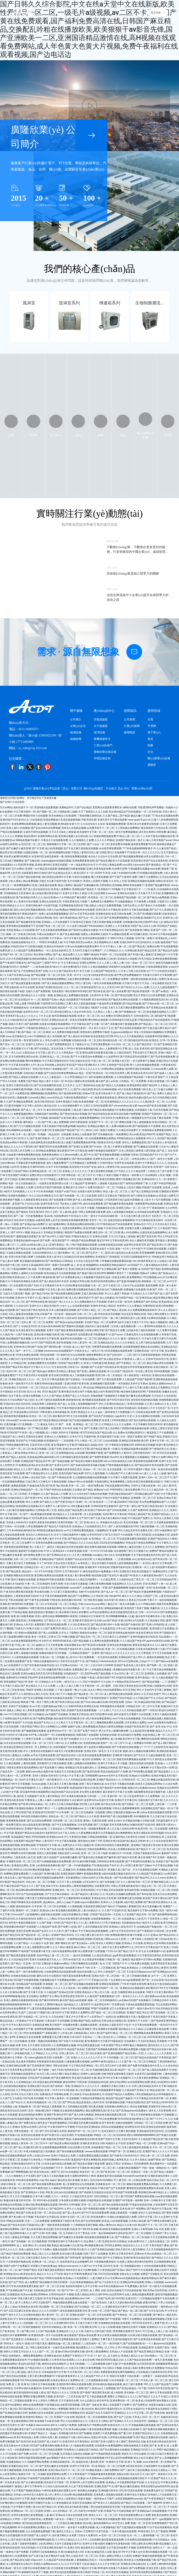 The image size is (179, 2576). I want to click on 2020中字无码, so click(102, 873).